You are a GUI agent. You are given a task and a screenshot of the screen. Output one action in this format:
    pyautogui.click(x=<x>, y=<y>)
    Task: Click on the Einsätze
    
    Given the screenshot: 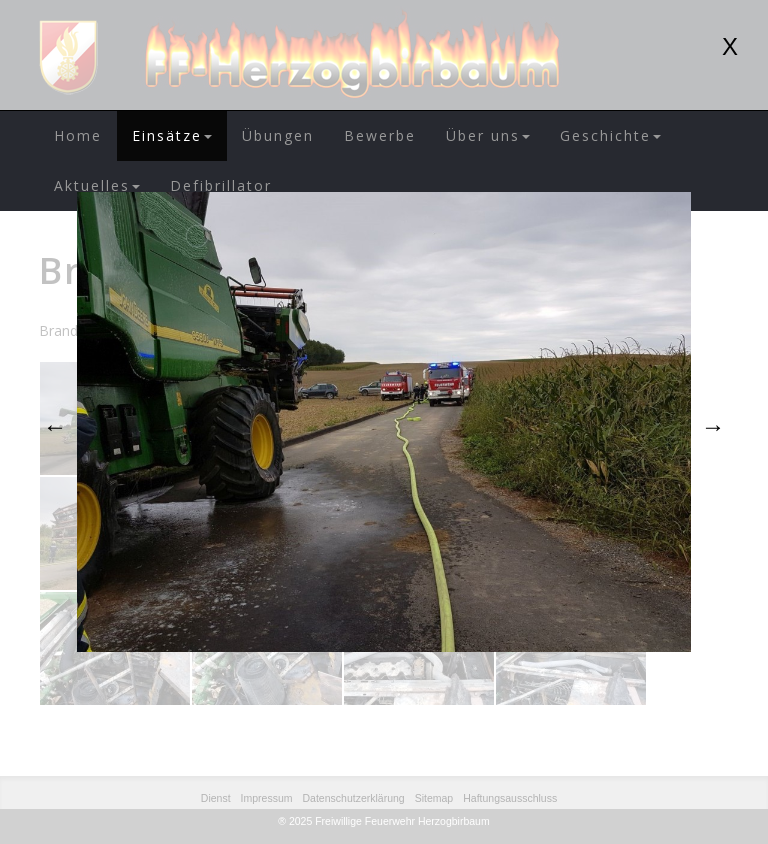 What is the action you would take?
    pyautogui.click(x=172, y=135)
    